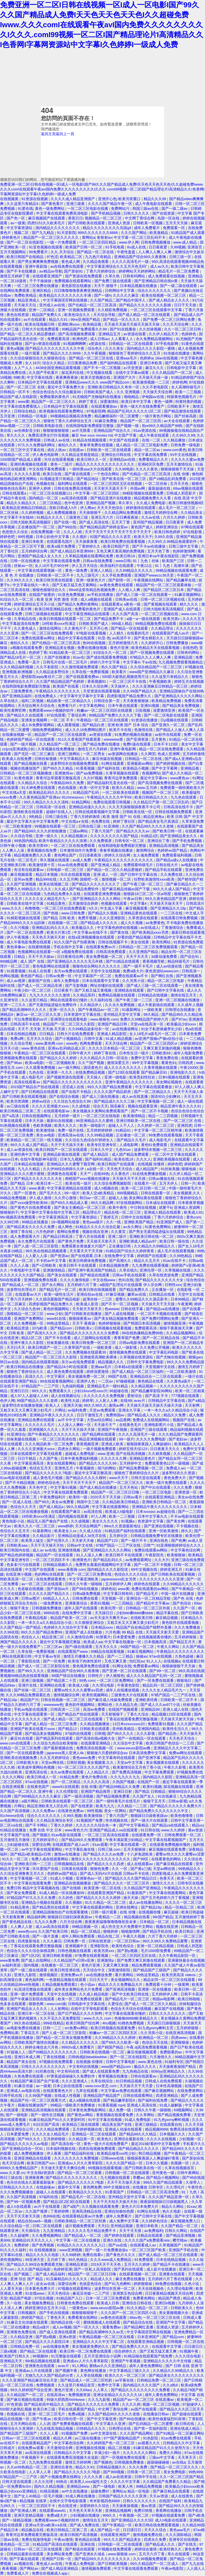 This screenshot has height=2576, width=205. I want to click on 五月天狠狠操, so click(135, 1849).